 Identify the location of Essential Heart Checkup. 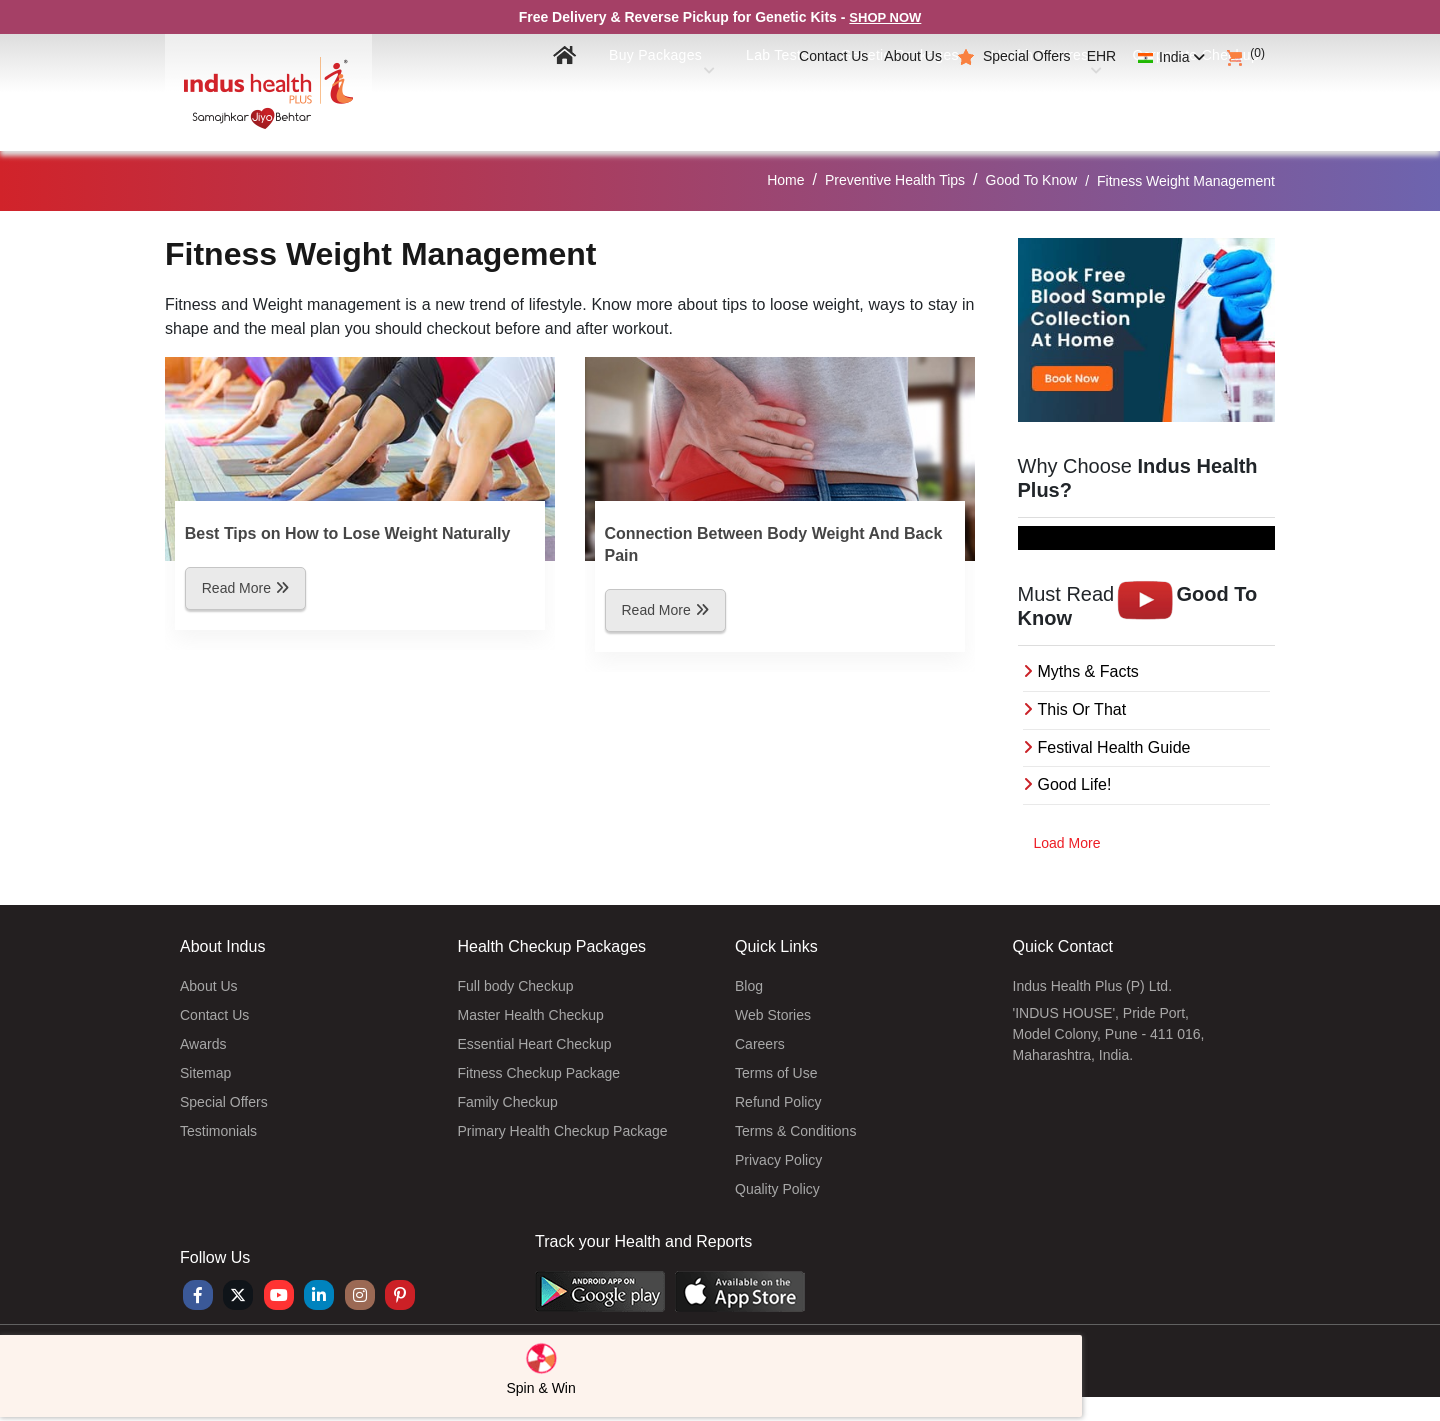
(535, 1044).